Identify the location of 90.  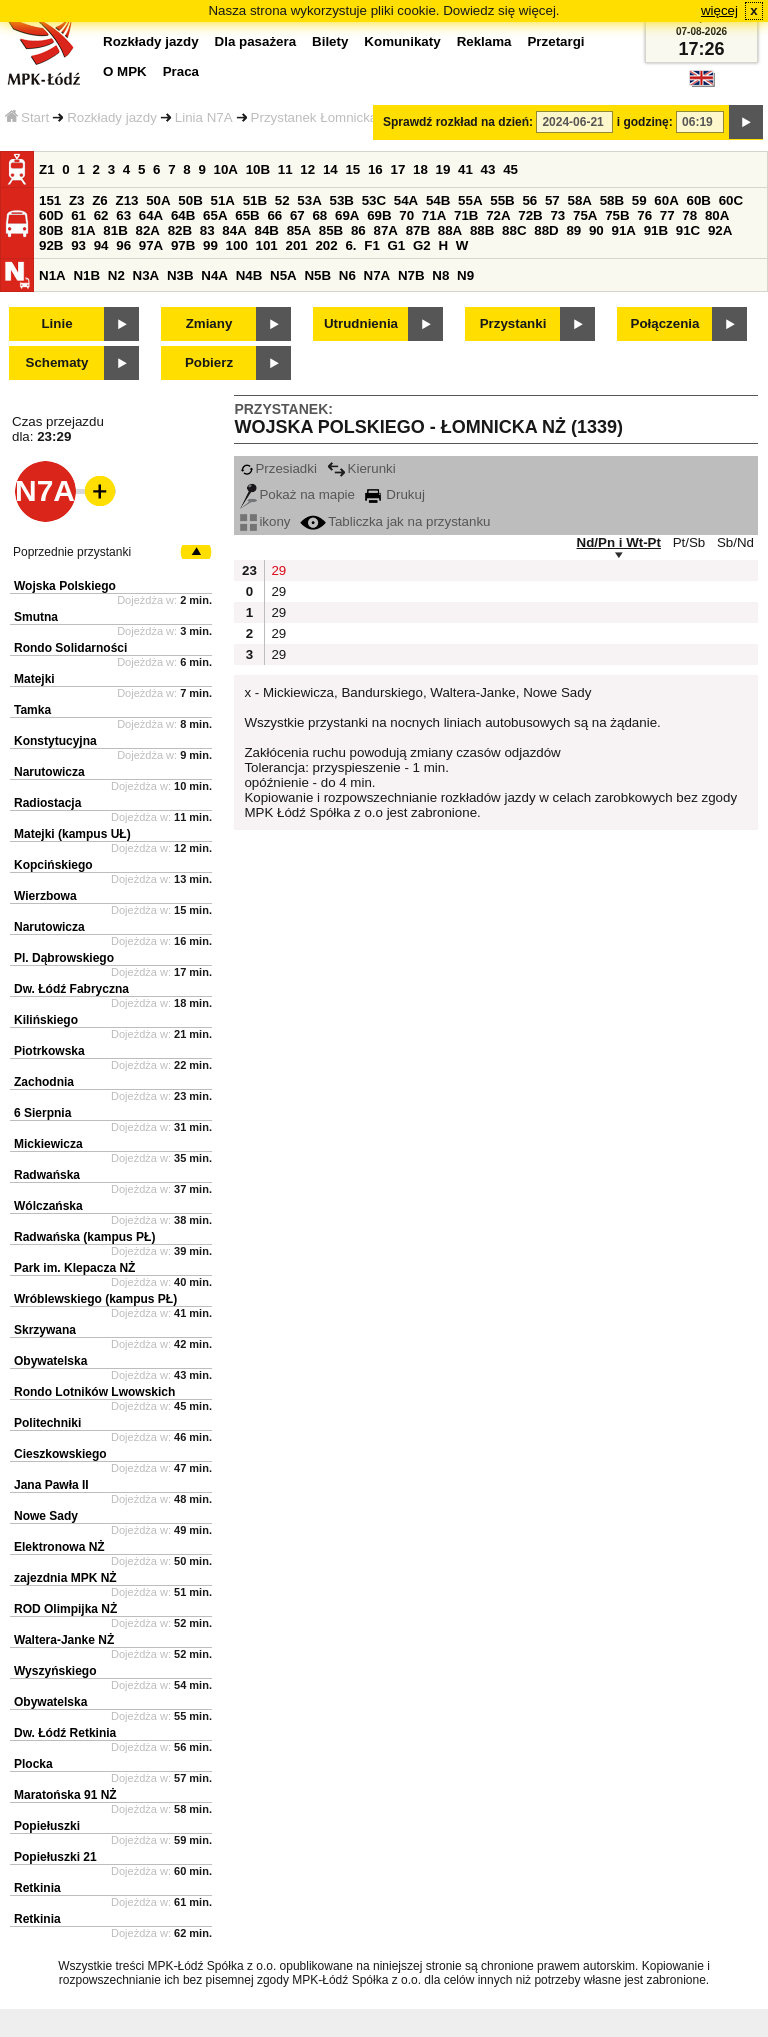
(596, 230).